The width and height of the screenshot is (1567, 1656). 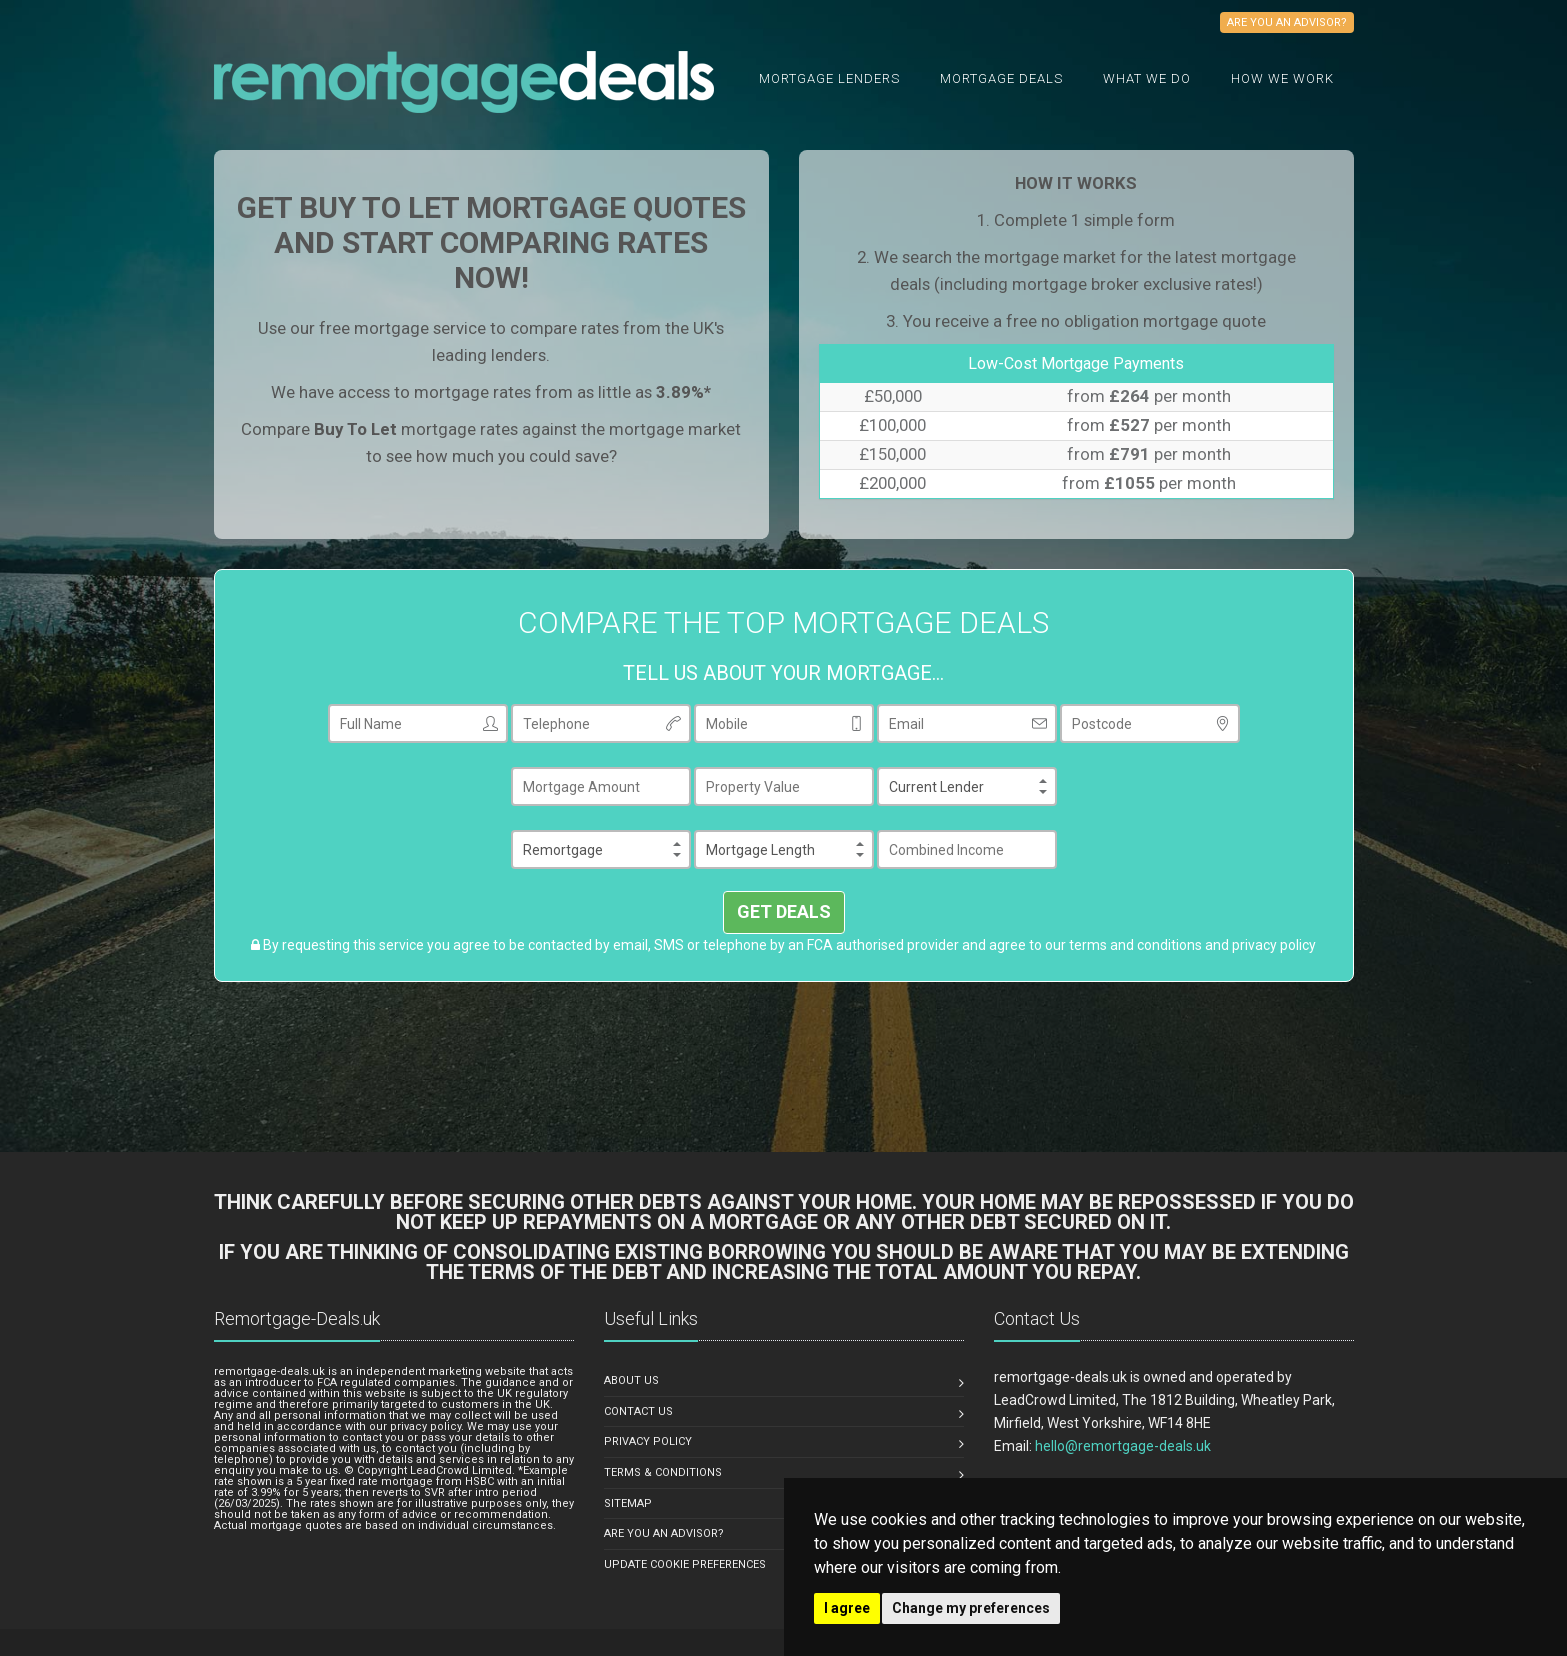 I want to click on hello@remortgage-deals.uk, so click(x=1123, y=1446).